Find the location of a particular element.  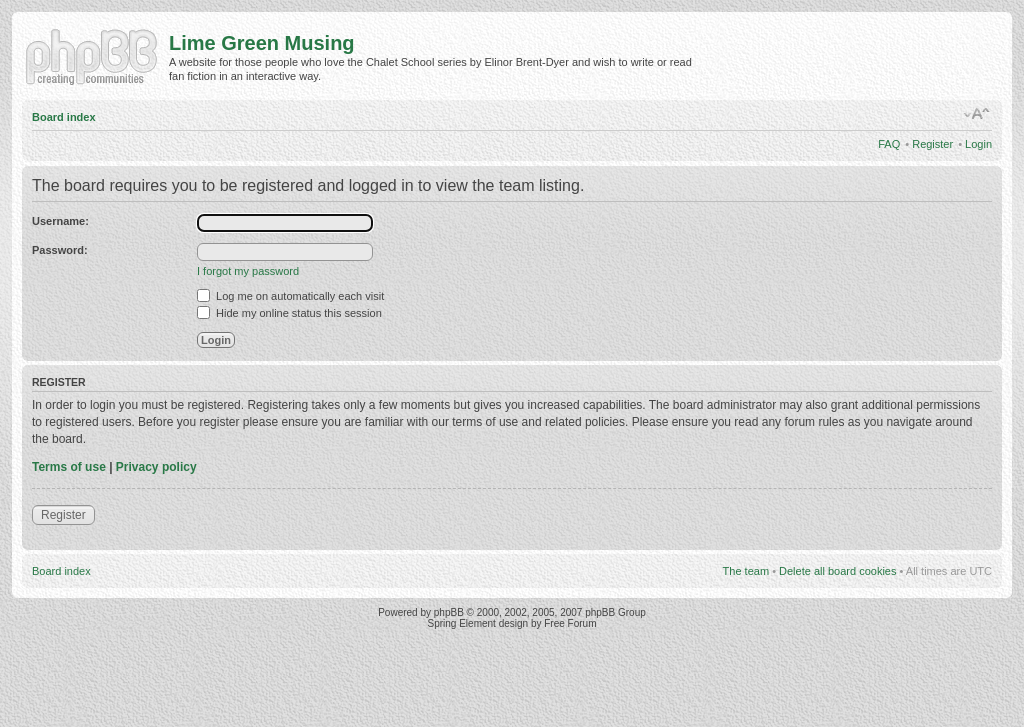

Register is located at coordinates (932, 144).